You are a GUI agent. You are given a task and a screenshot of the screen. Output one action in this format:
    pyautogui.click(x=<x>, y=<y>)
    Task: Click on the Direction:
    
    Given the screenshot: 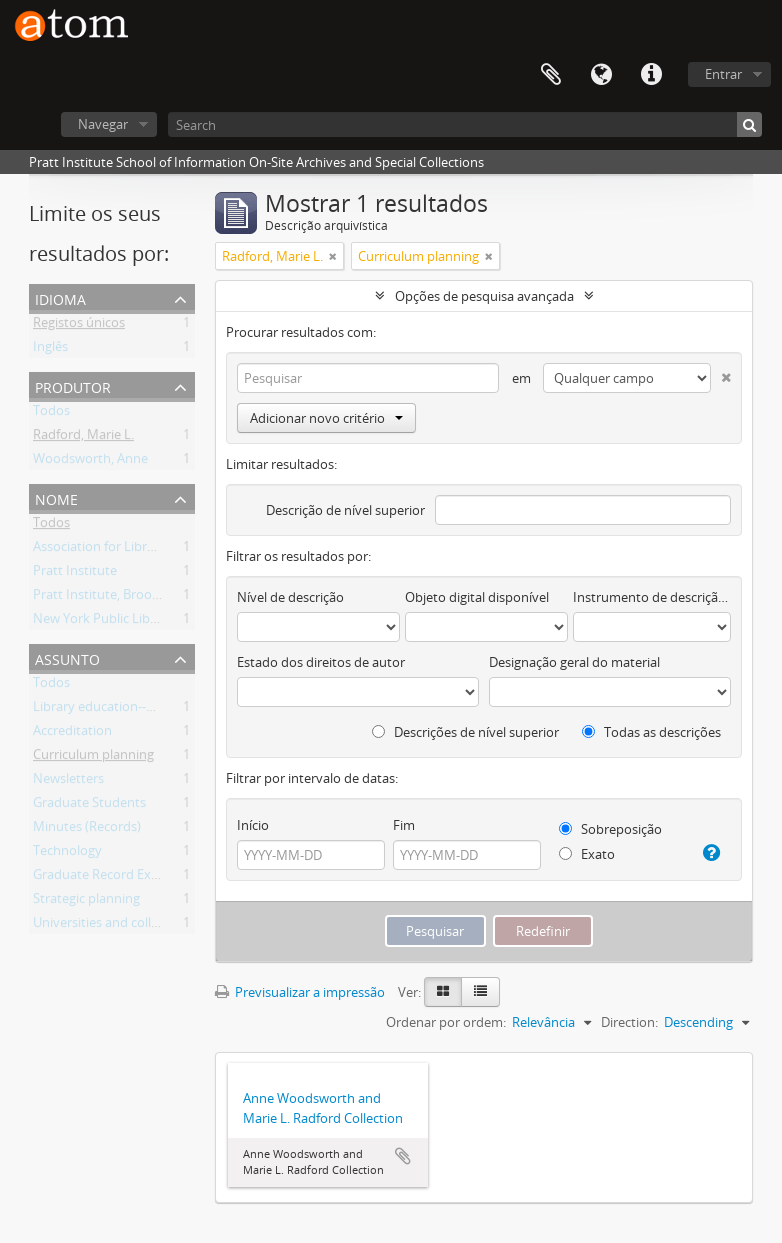 What is the action you would take?
    pyautogui.click(x=629, y=1022)
    